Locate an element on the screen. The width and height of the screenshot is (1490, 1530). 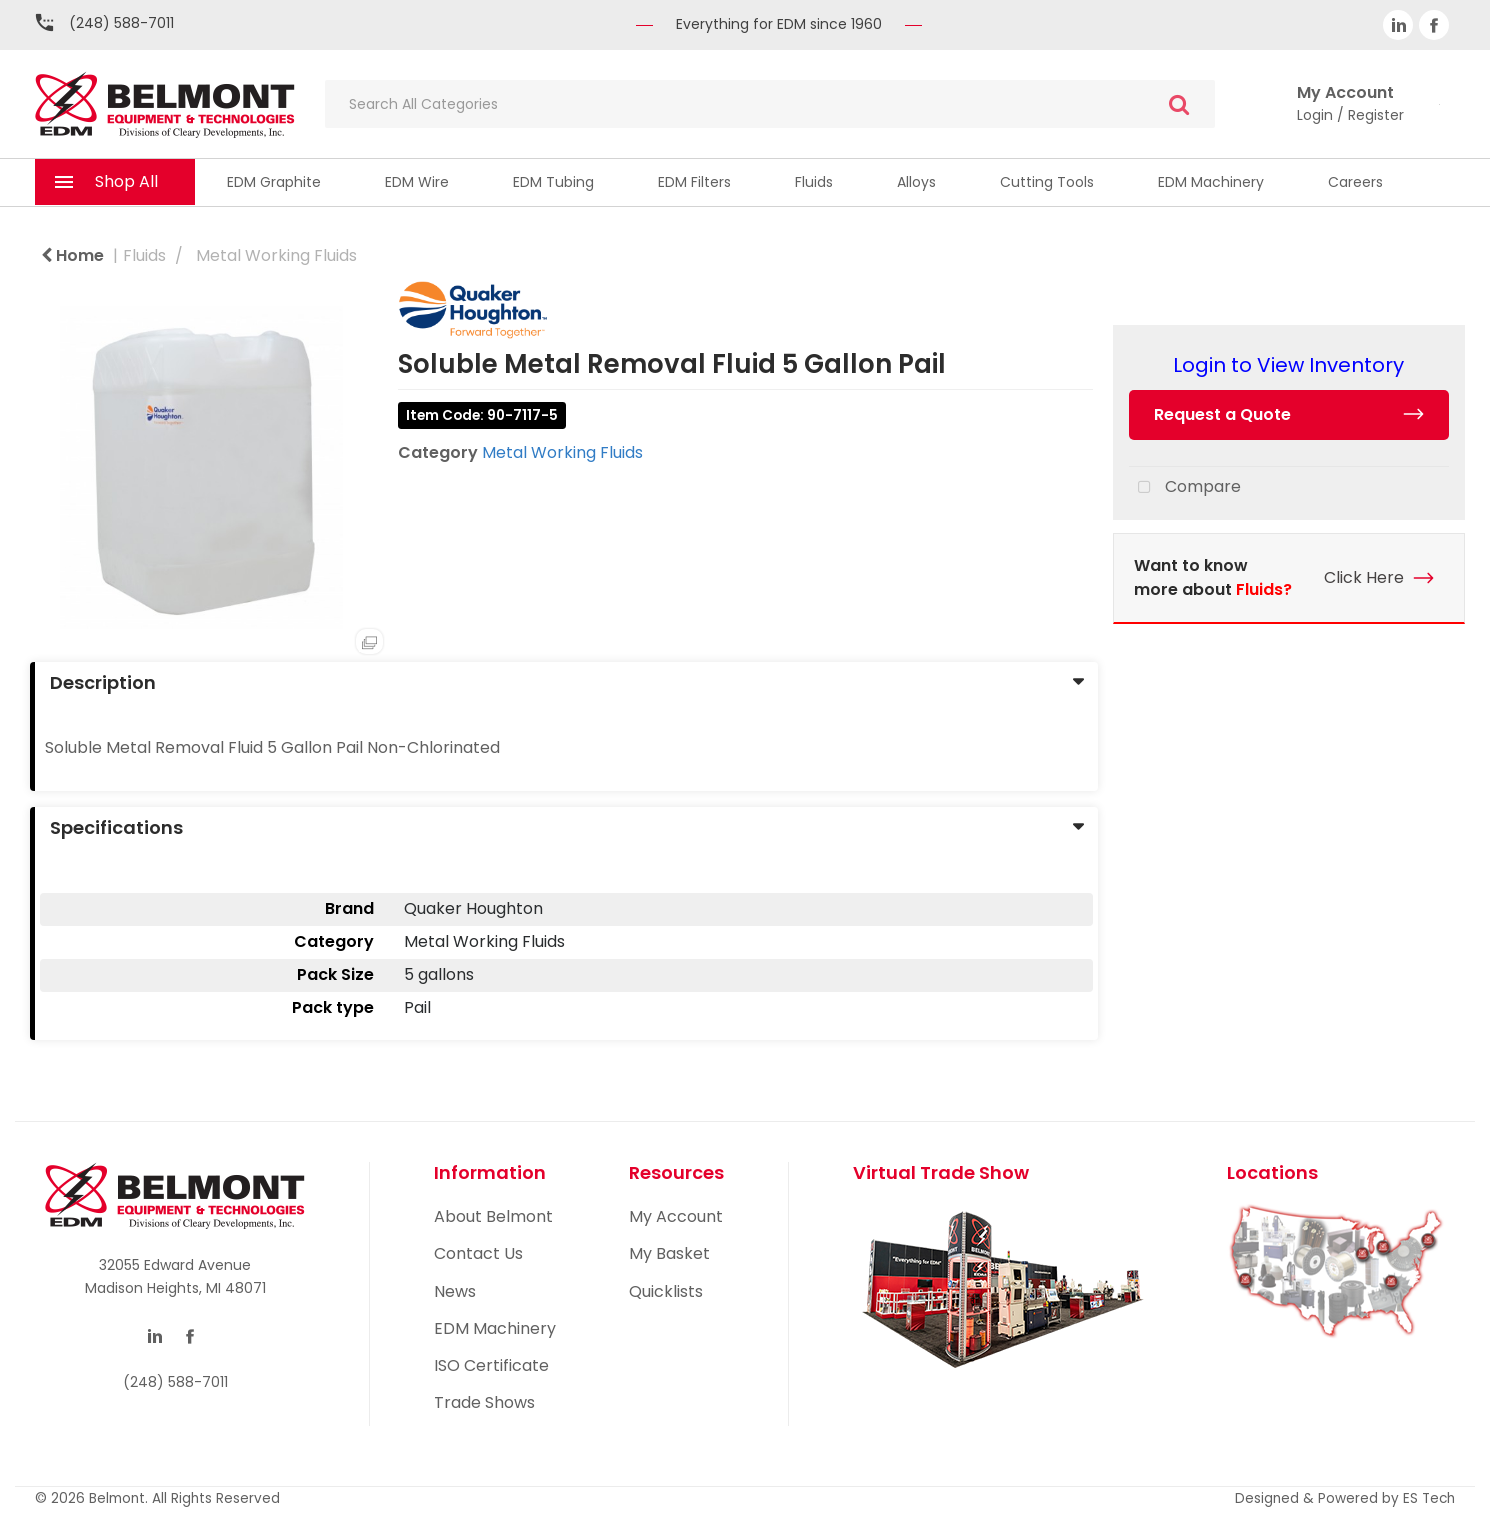
My Account is located at coordinates (676, 1216).